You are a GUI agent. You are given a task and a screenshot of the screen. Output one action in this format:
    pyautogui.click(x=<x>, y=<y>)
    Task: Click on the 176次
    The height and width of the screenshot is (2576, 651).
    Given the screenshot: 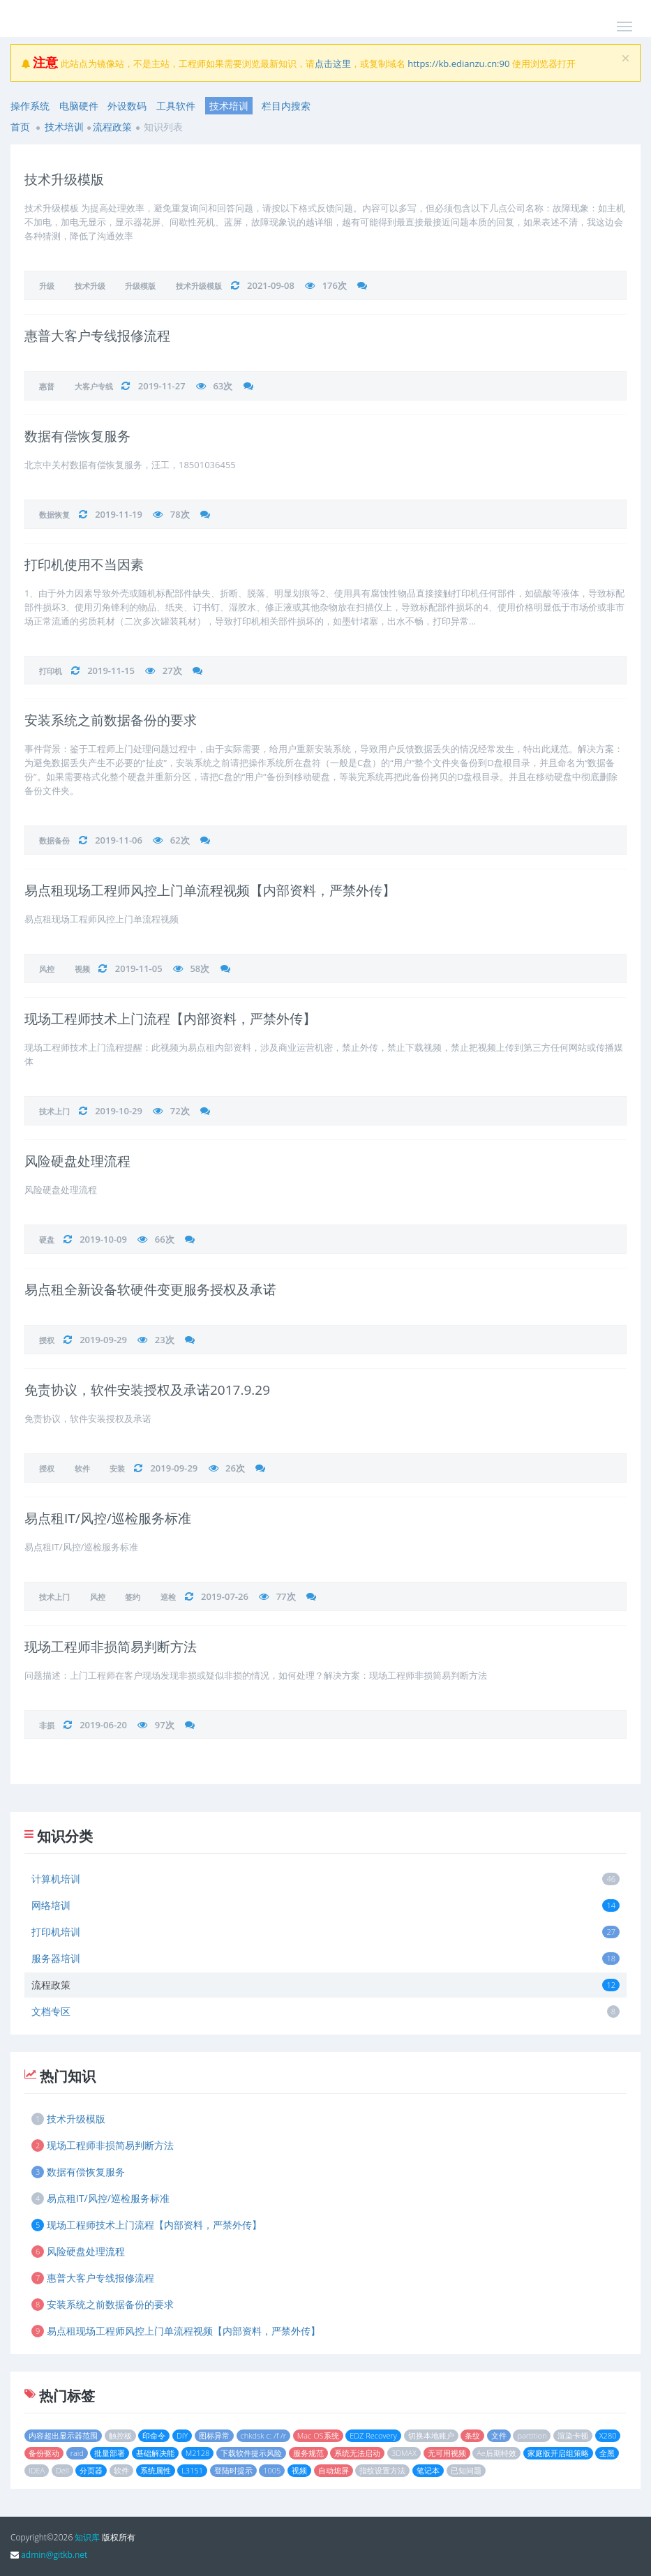 What is the action you would take?
    pyautogui.click(x=334, y=285)
    